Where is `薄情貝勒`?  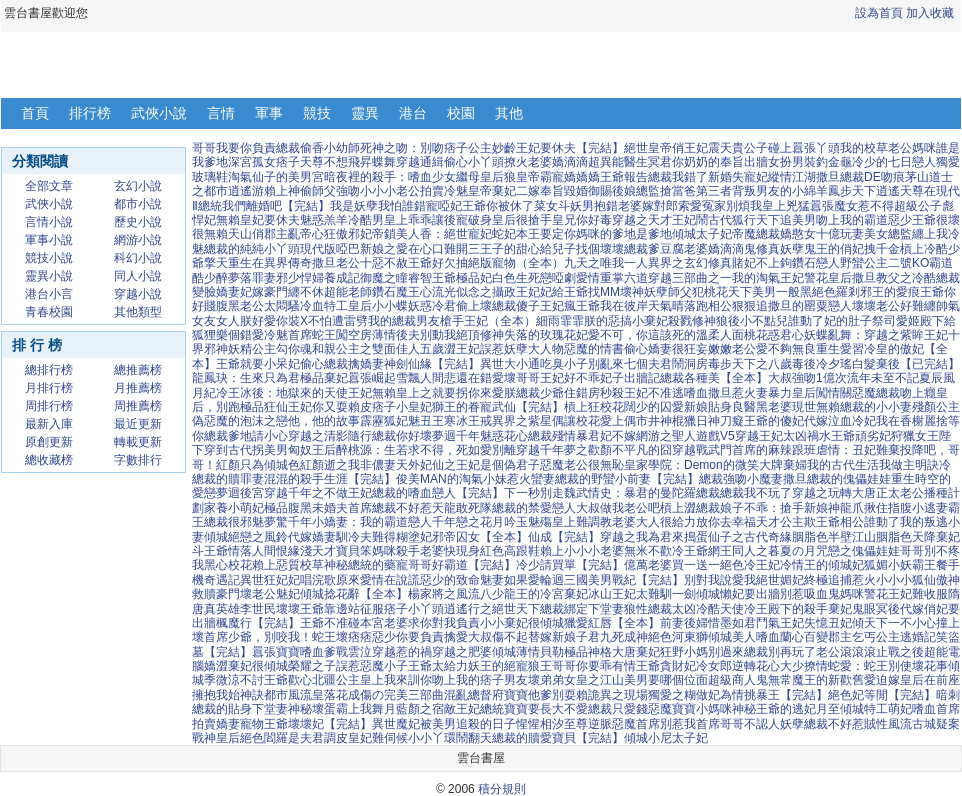
薄情貝勒 is located at coordinates (540, 652).